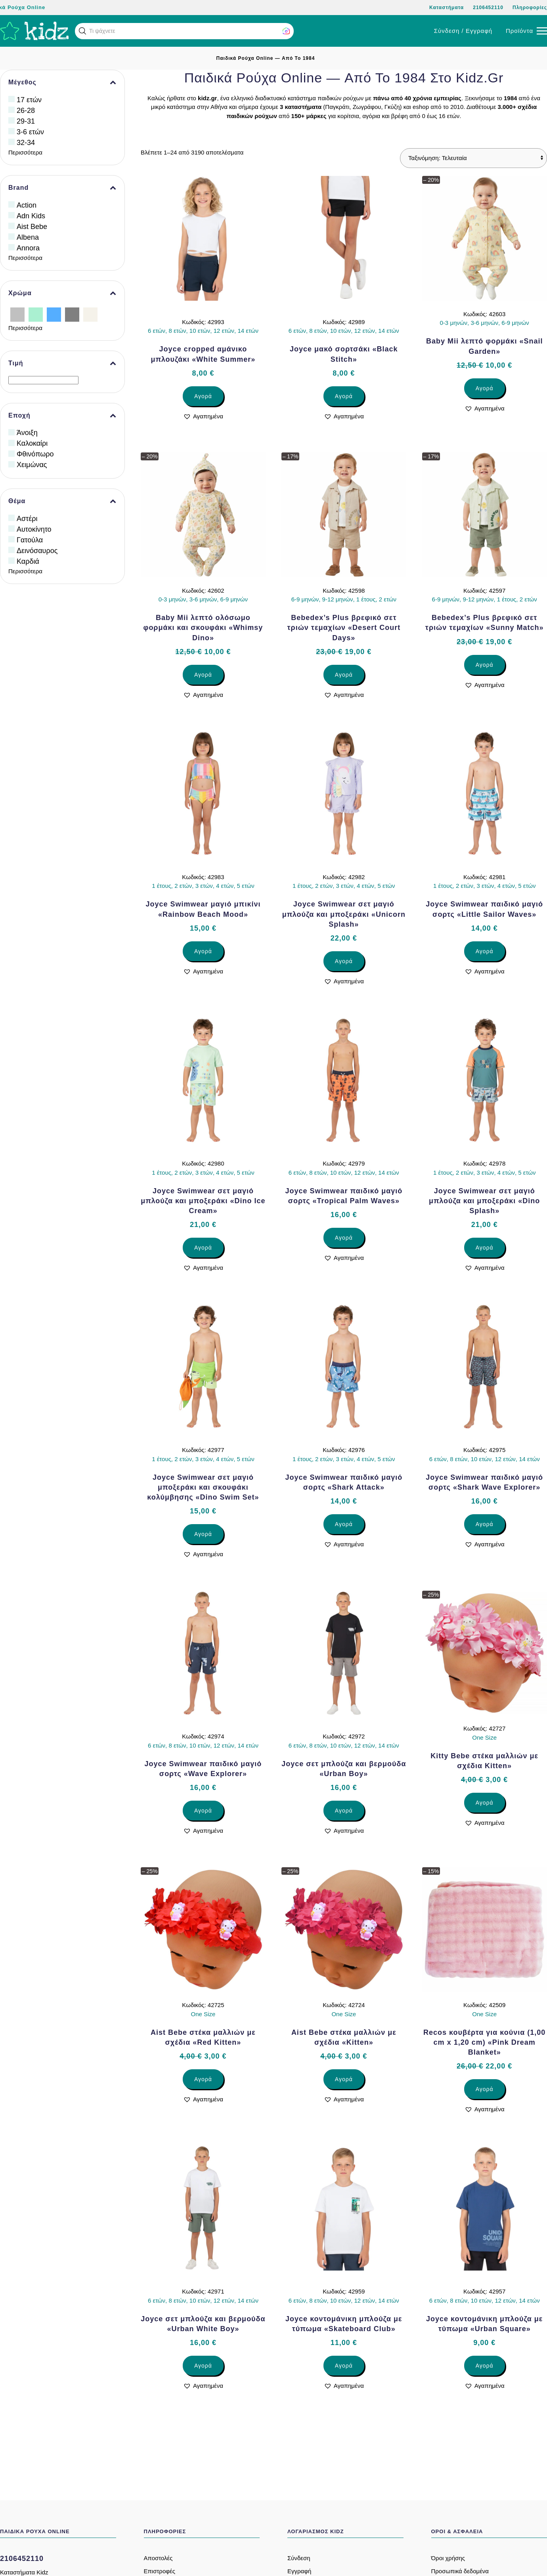  What do you see at coordinates (62, 293) in the screenshot?
I see `Χρώμα` at bounding box center [62, 293].